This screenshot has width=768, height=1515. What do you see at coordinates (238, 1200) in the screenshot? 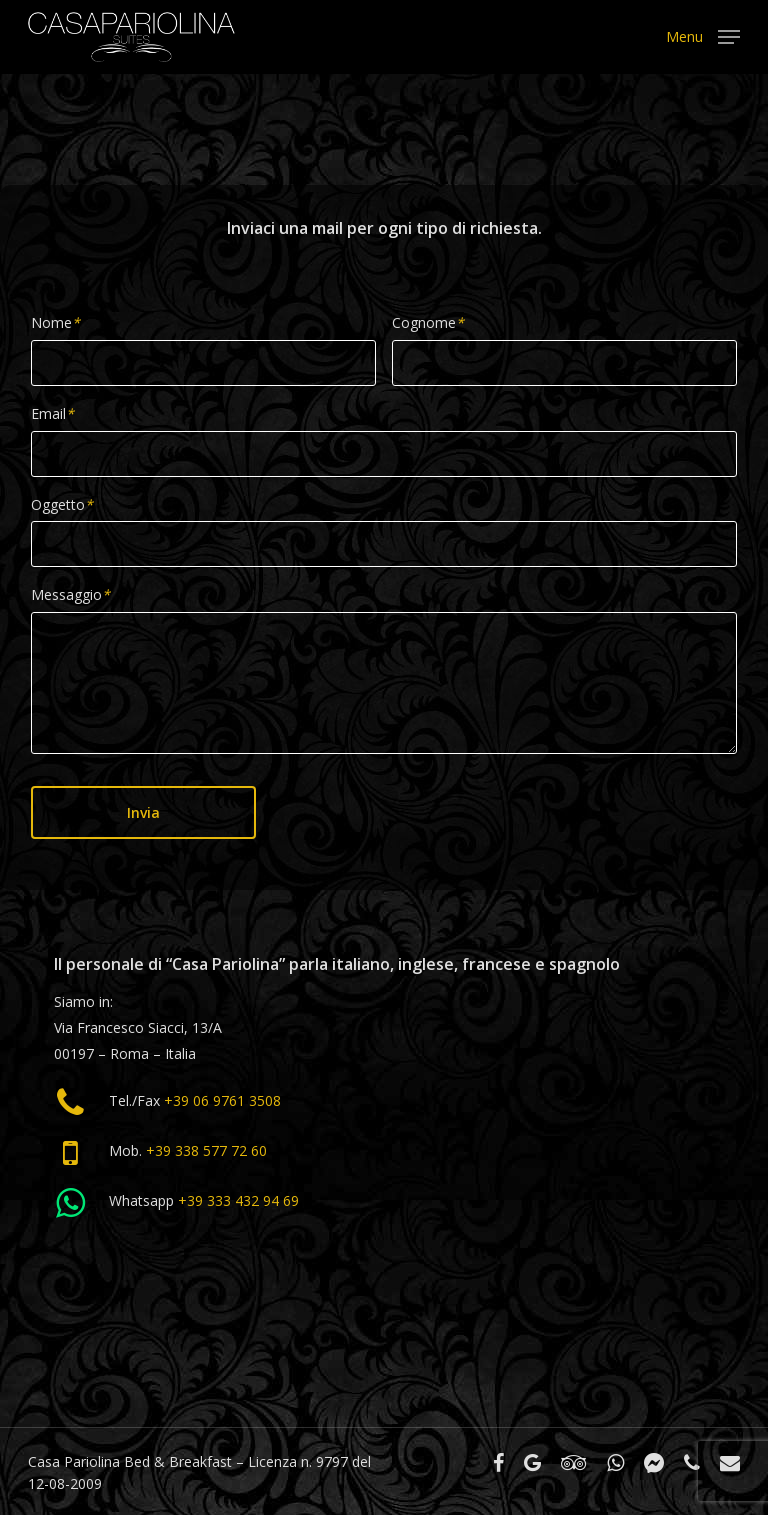
I see `+39 333 432 94 69` at bounding box center [238, 1200].